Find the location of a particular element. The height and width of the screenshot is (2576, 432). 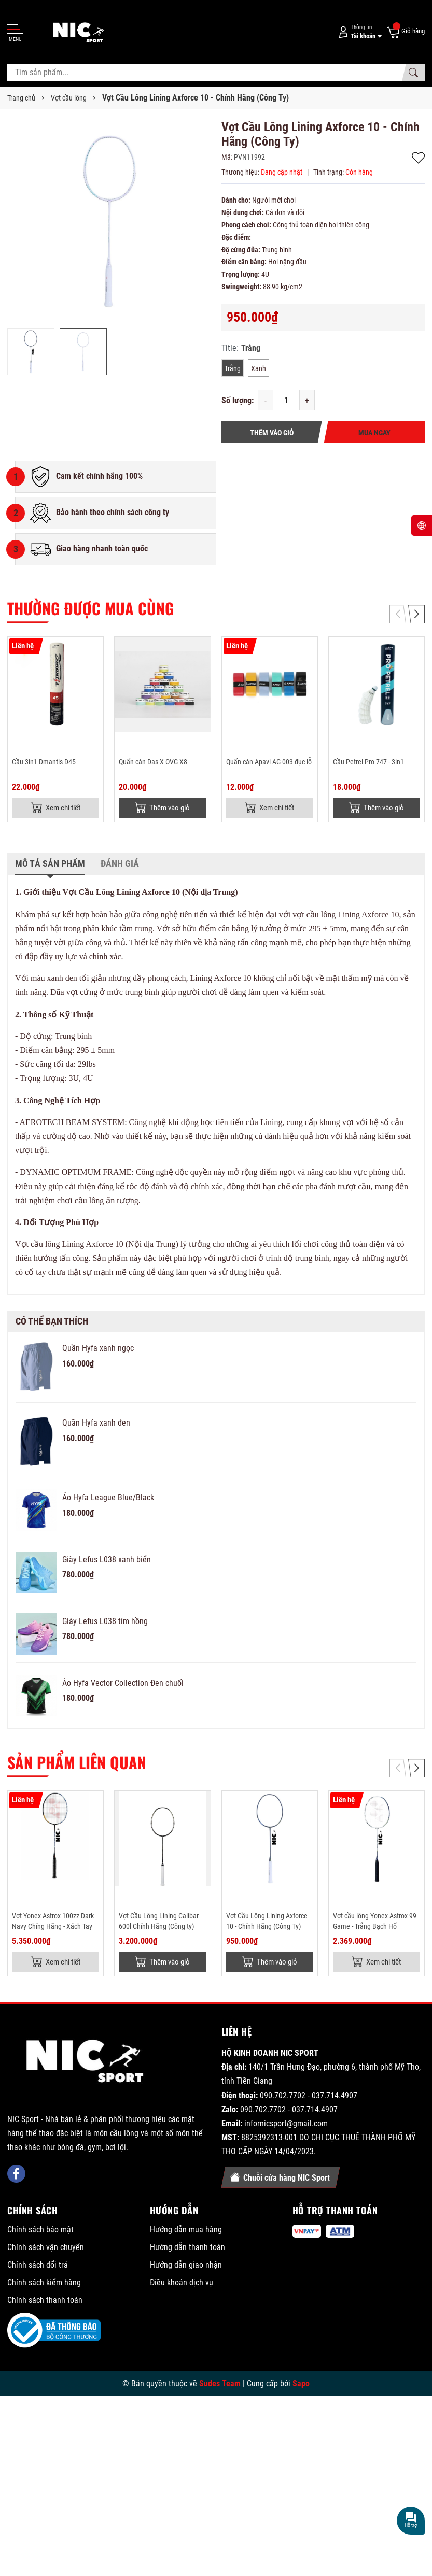

Chính sách đổi trả is located at coordinates (37, 2267).